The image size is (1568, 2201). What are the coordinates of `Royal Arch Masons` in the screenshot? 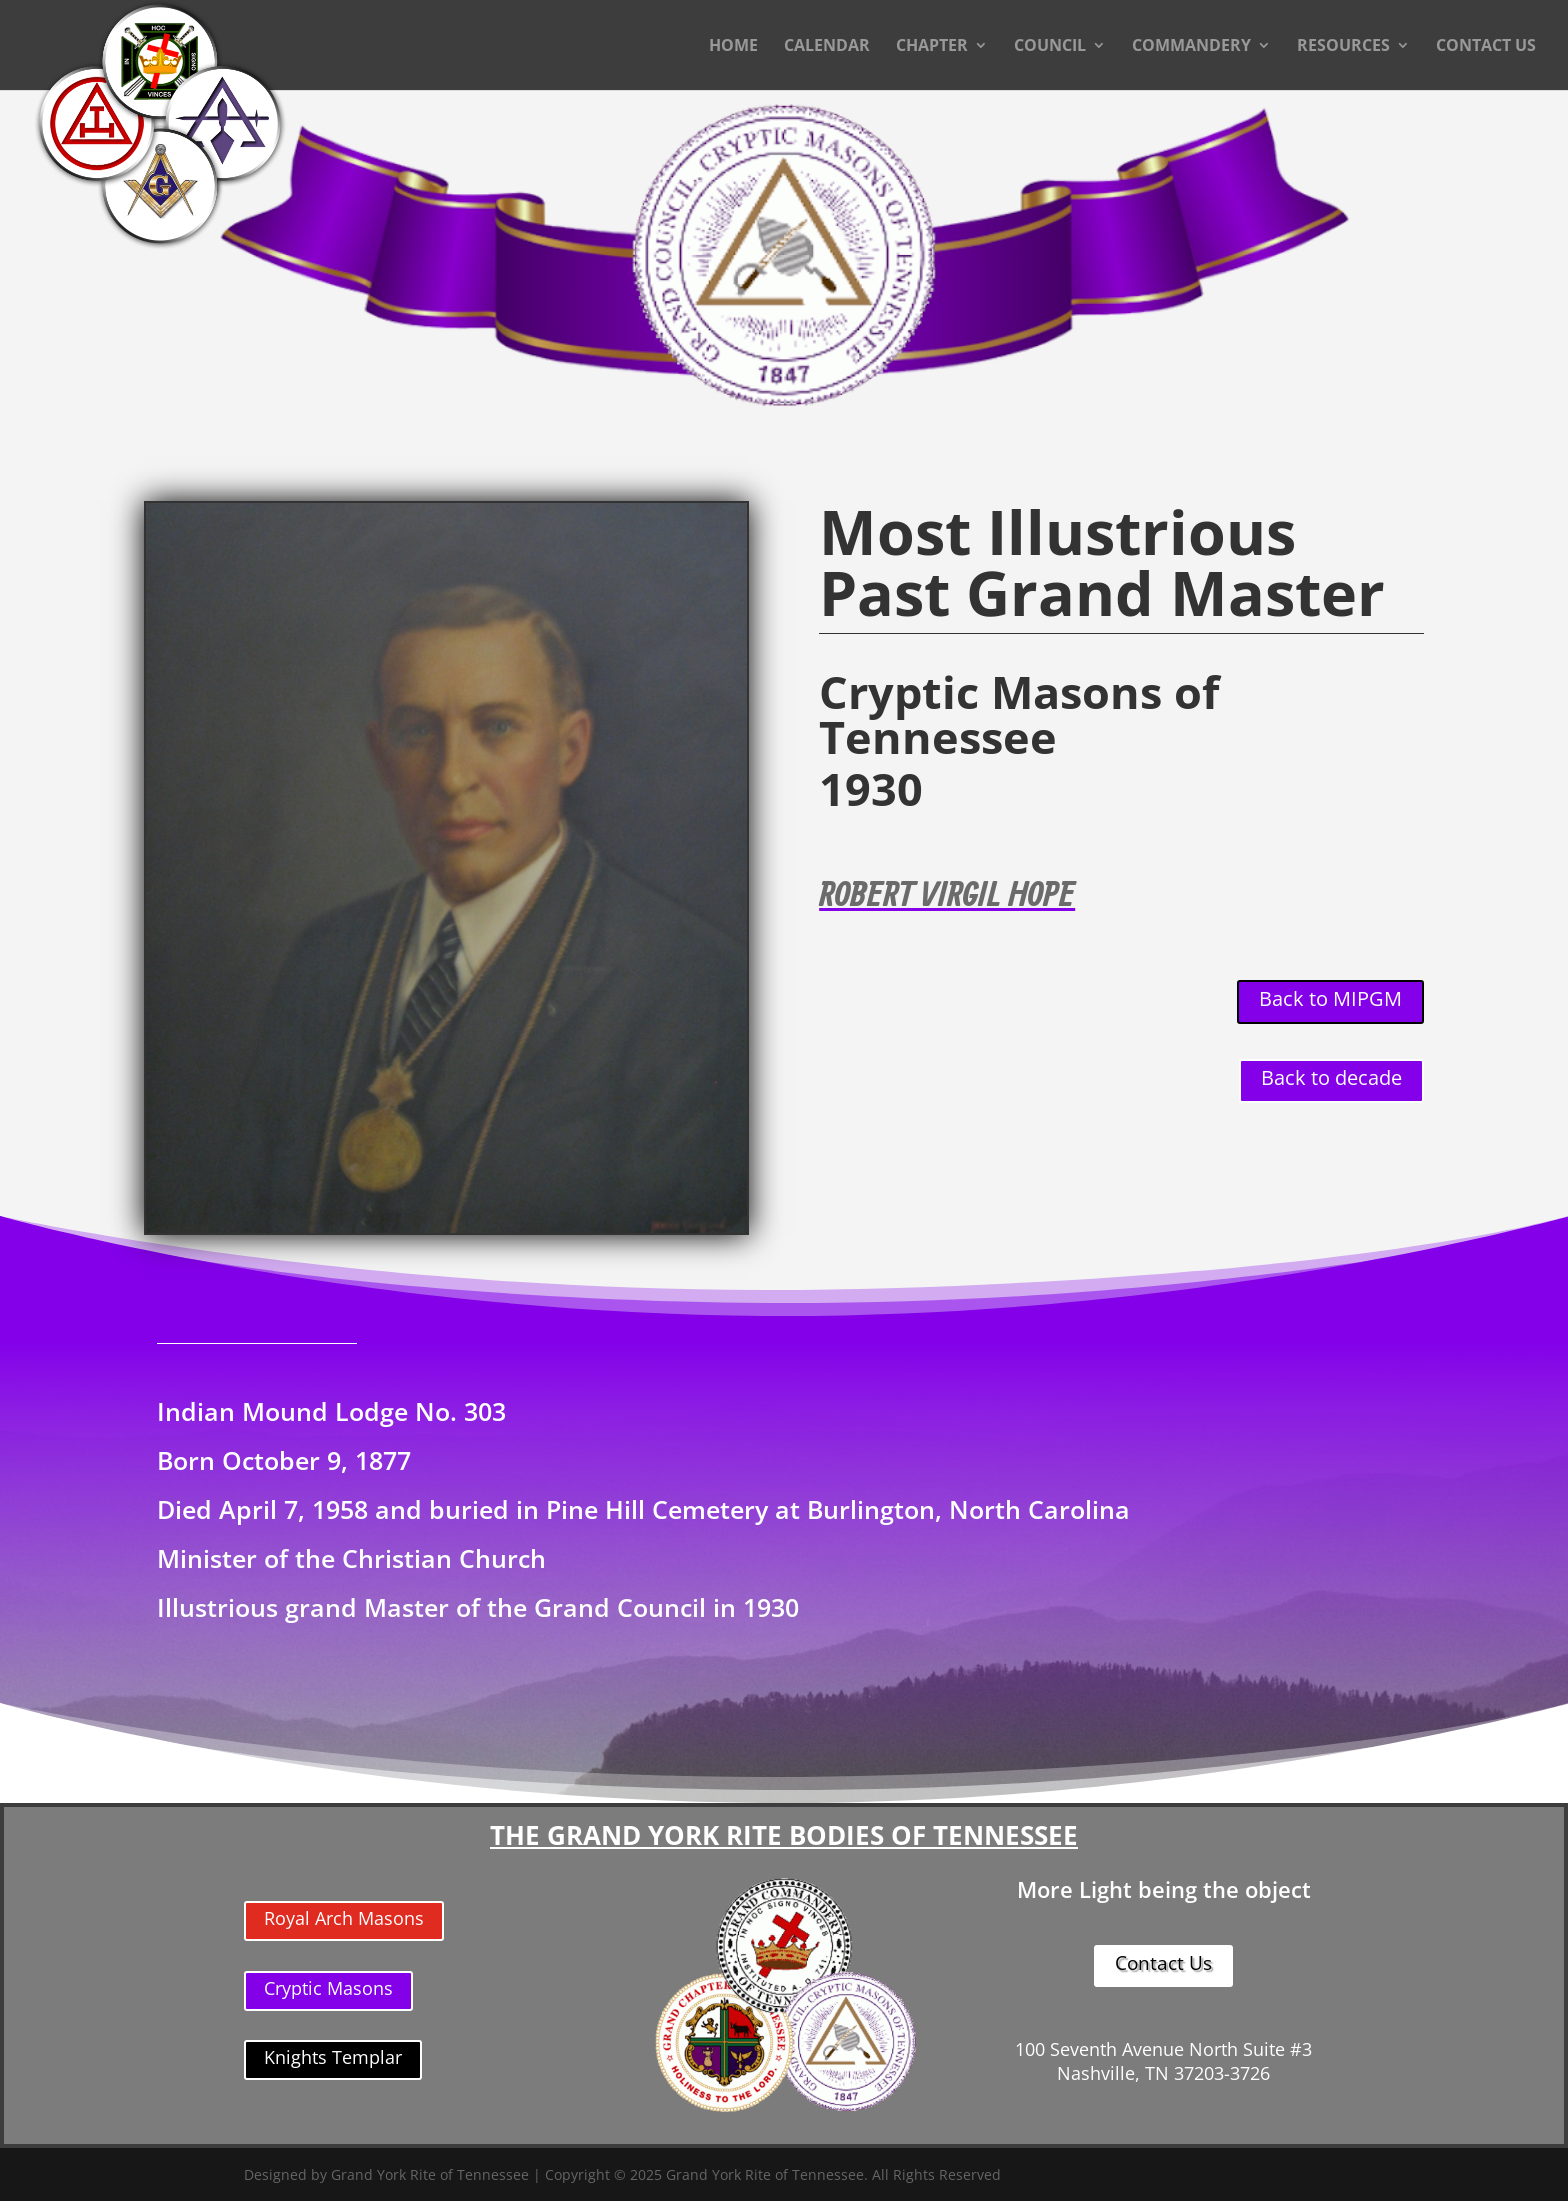 It's located at (344, 1918).